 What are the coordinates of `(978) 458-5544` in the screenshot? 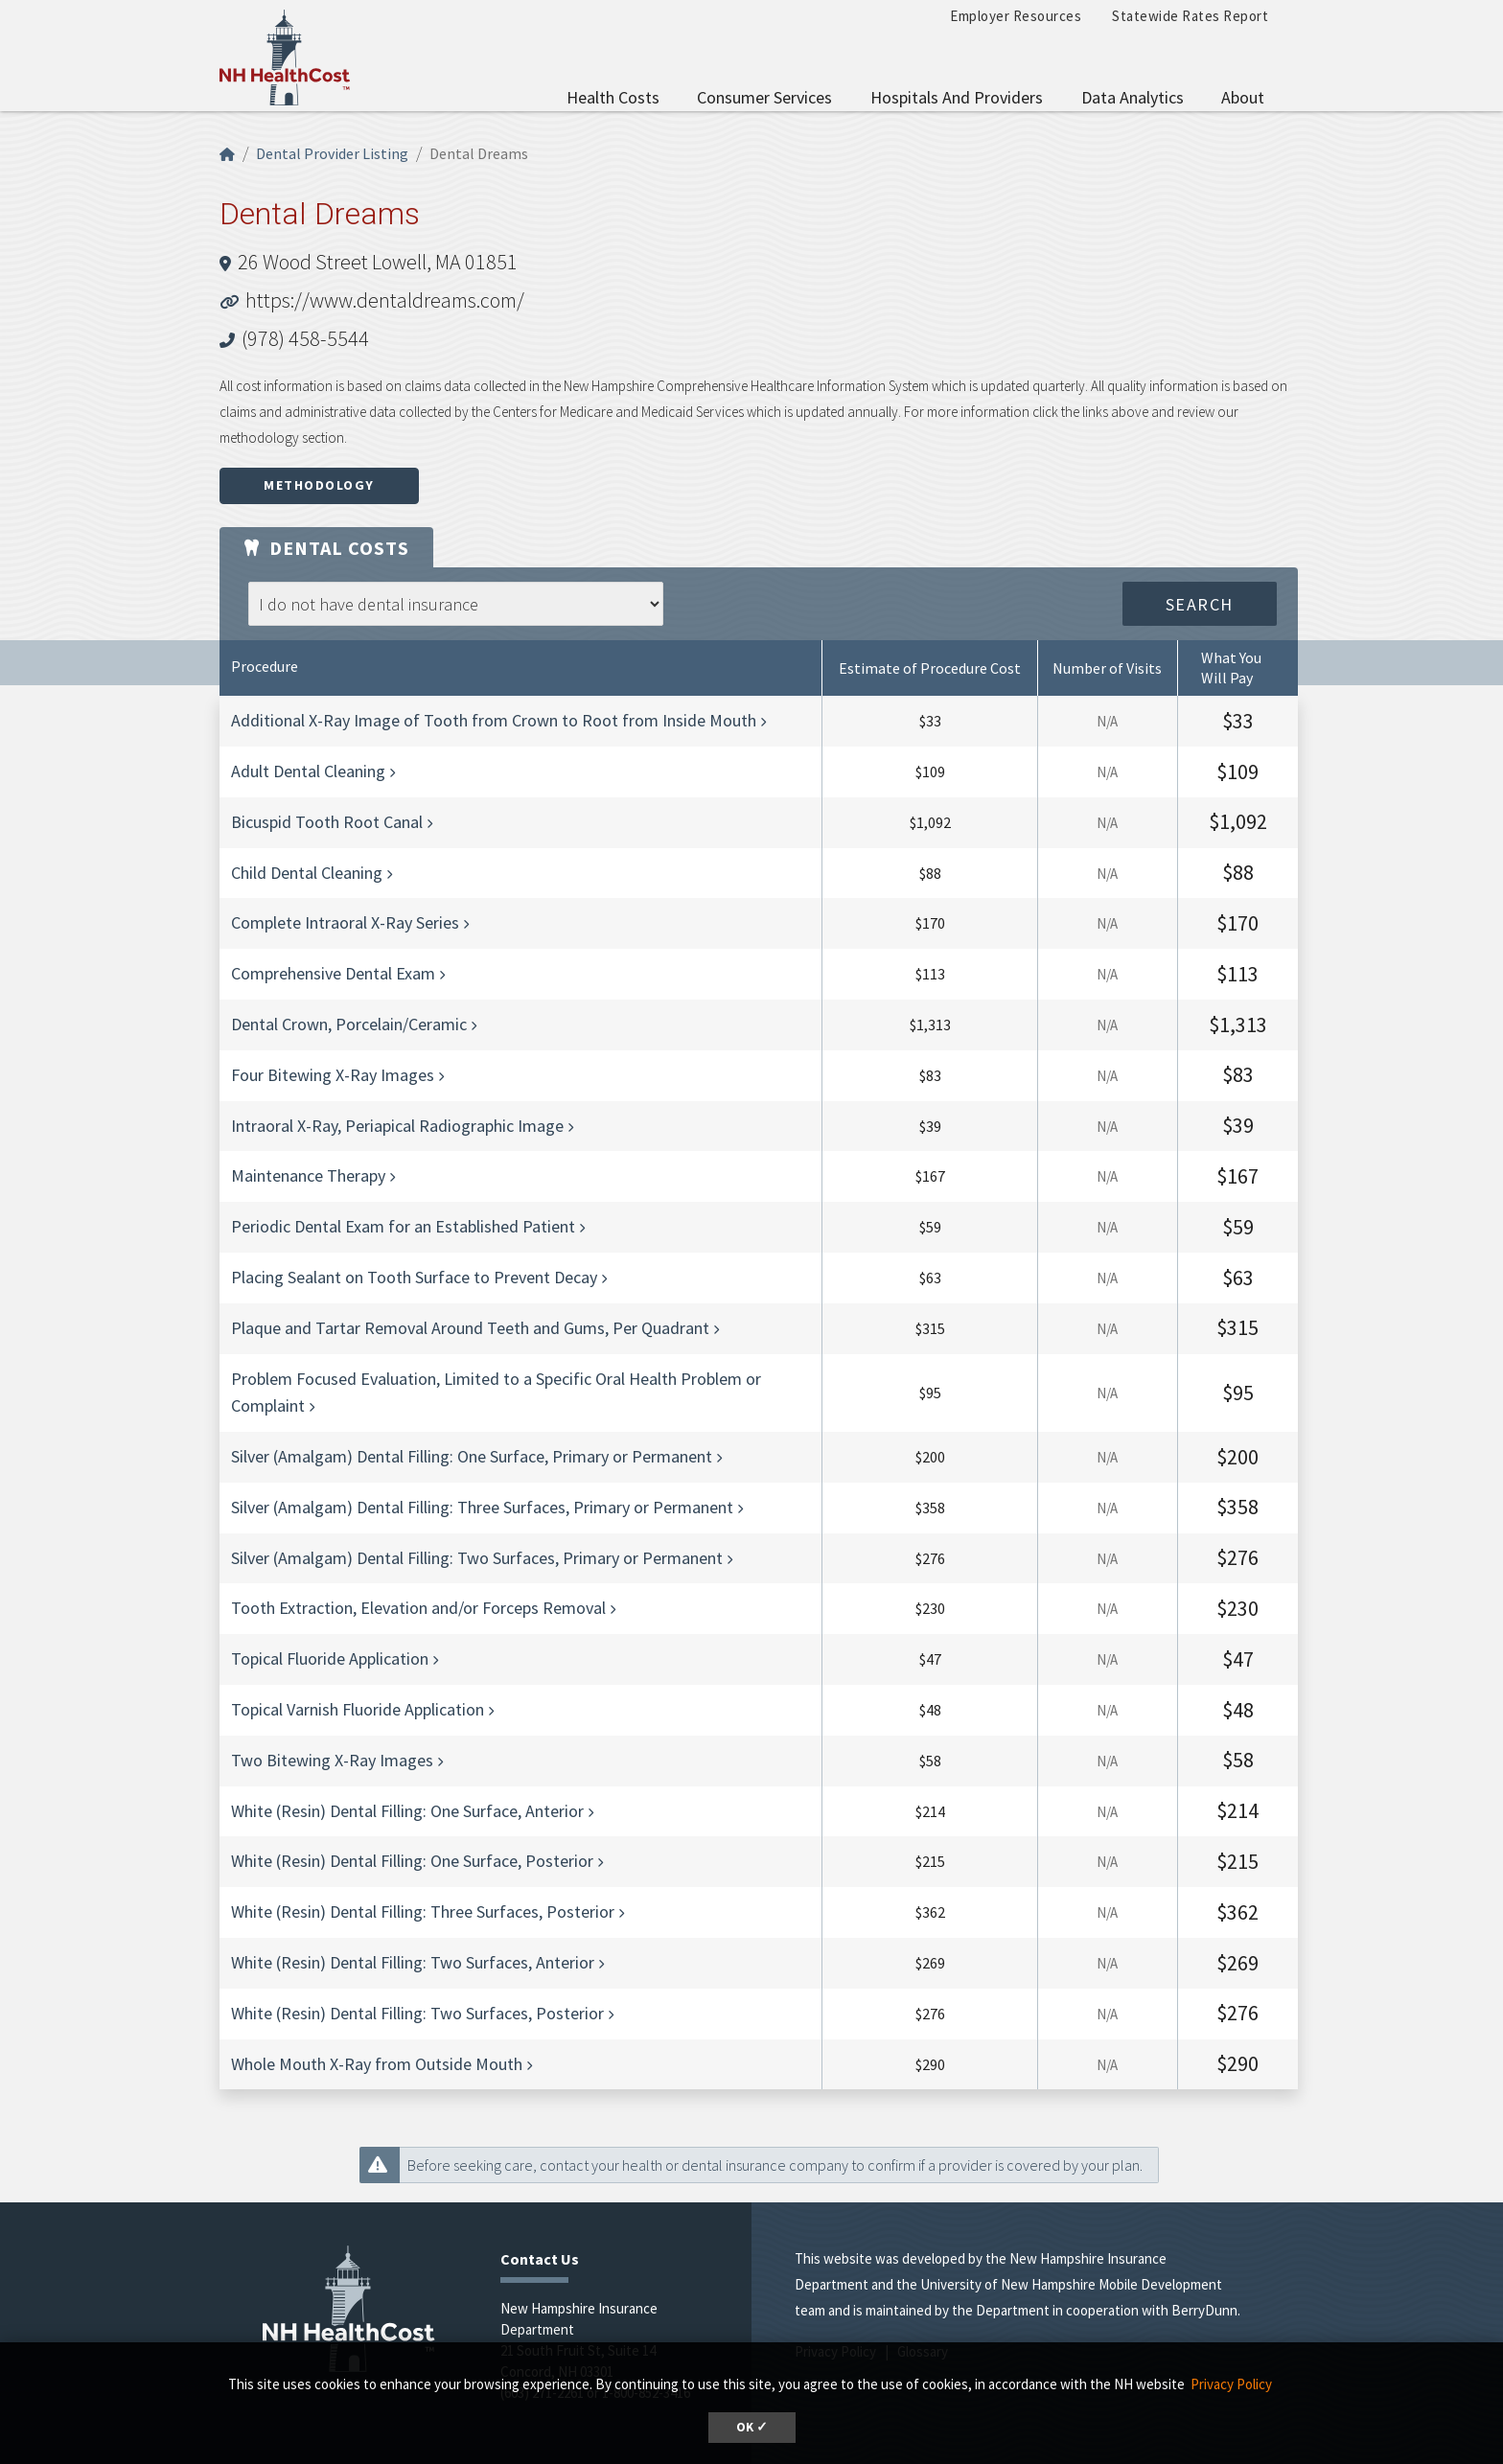 It's located at (305, 338).